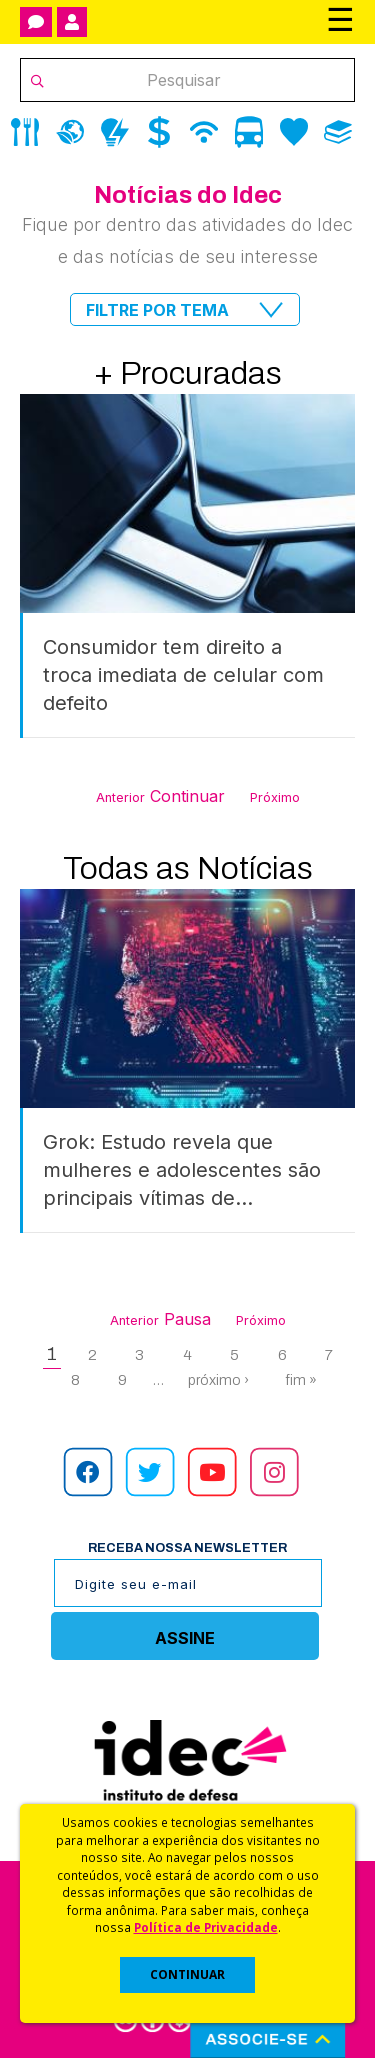 The image size is (375, 2058). What do you see at coordinates (187, 1319) in the screenshot?
I see `Pausa` at bounding box center [187, 1319].